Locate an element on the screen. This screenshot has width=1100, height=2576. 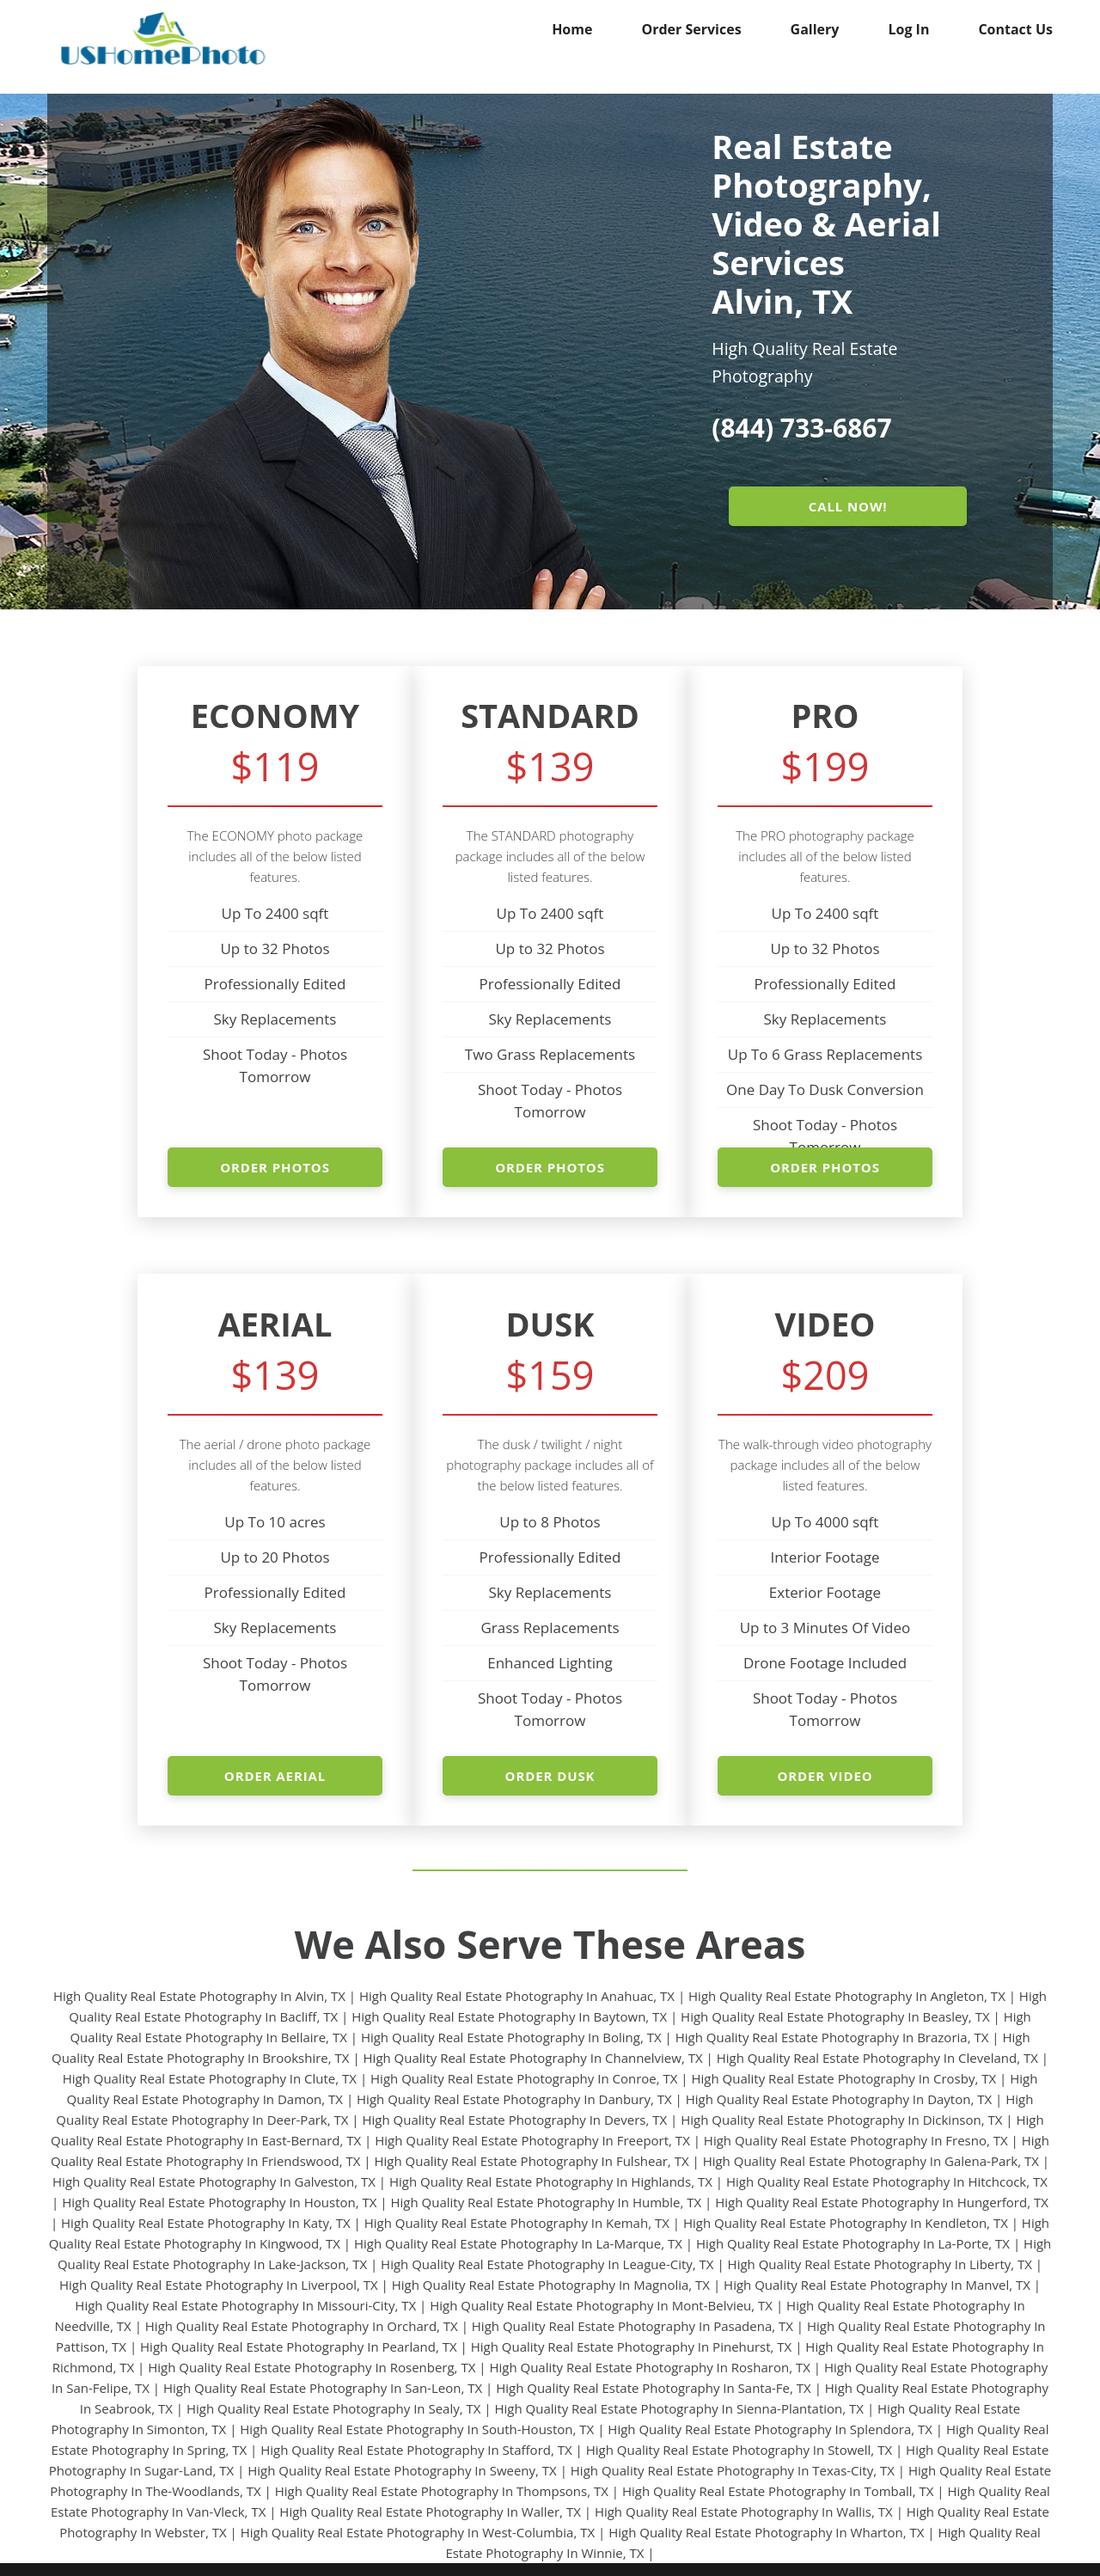
High Quality Real Estate Photography In San-Leon, TX is located at coordinates (322, 2387).